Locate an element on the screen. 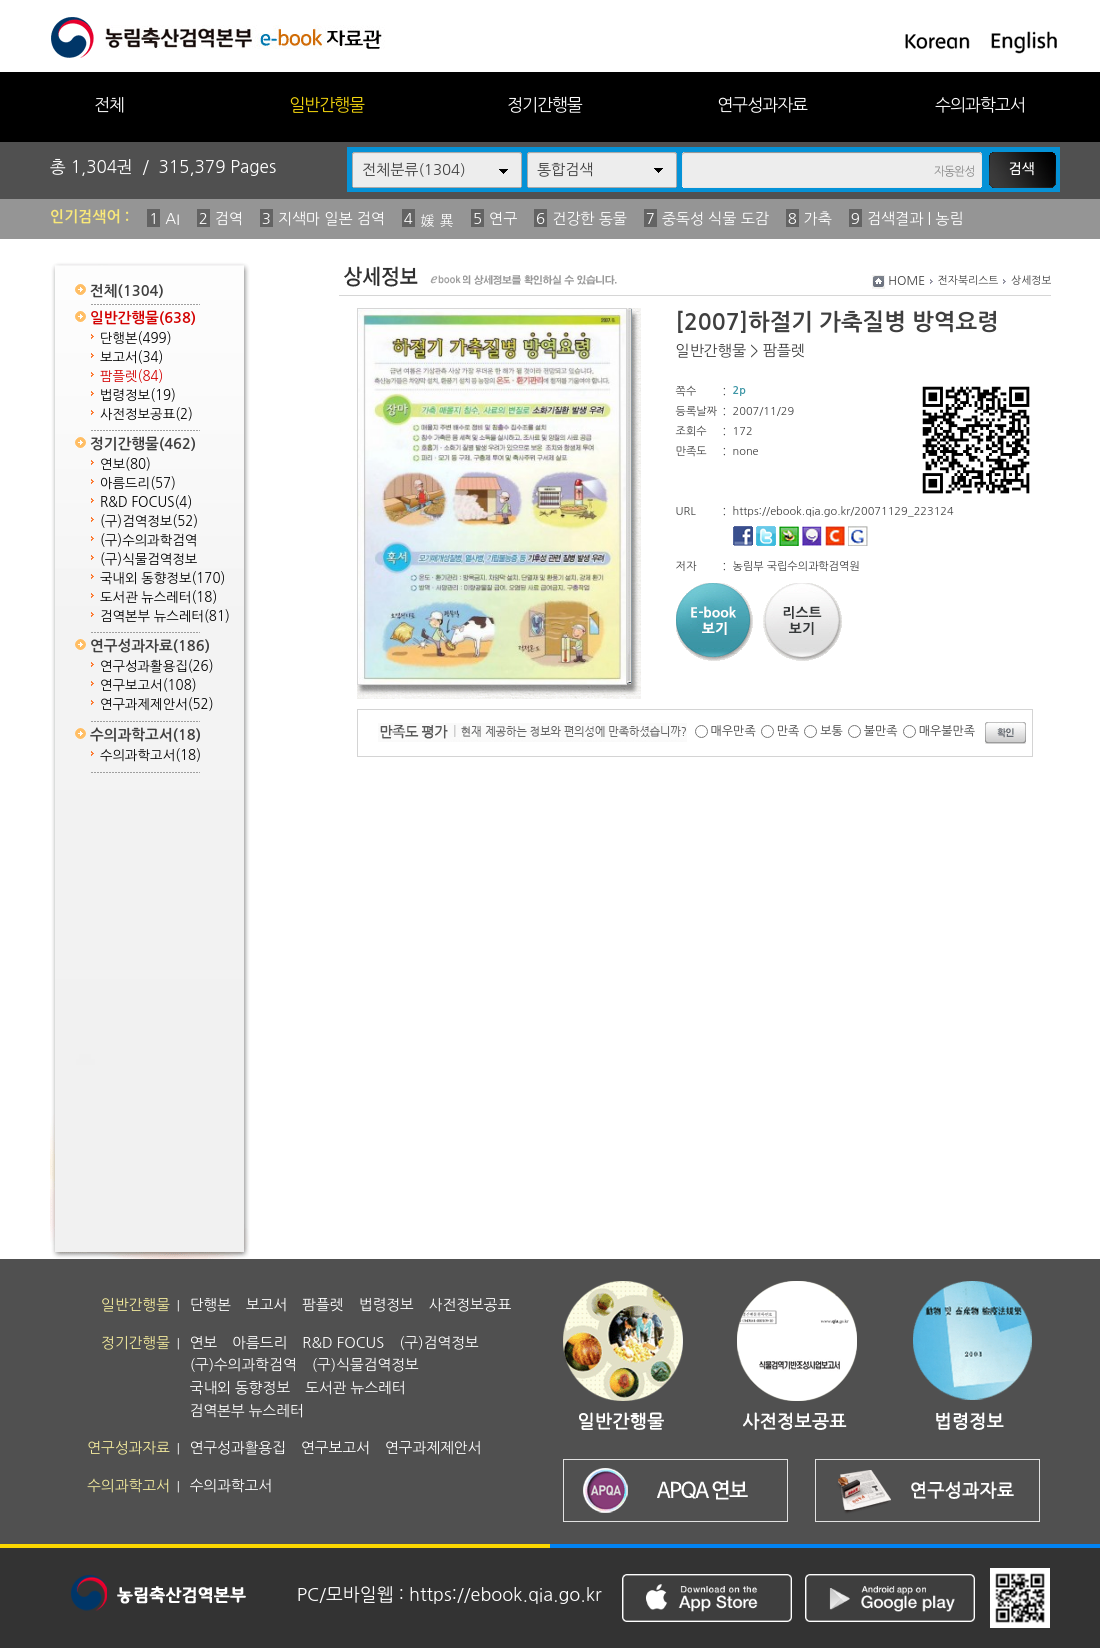  매우만족 is located at coordinates (733, 731).